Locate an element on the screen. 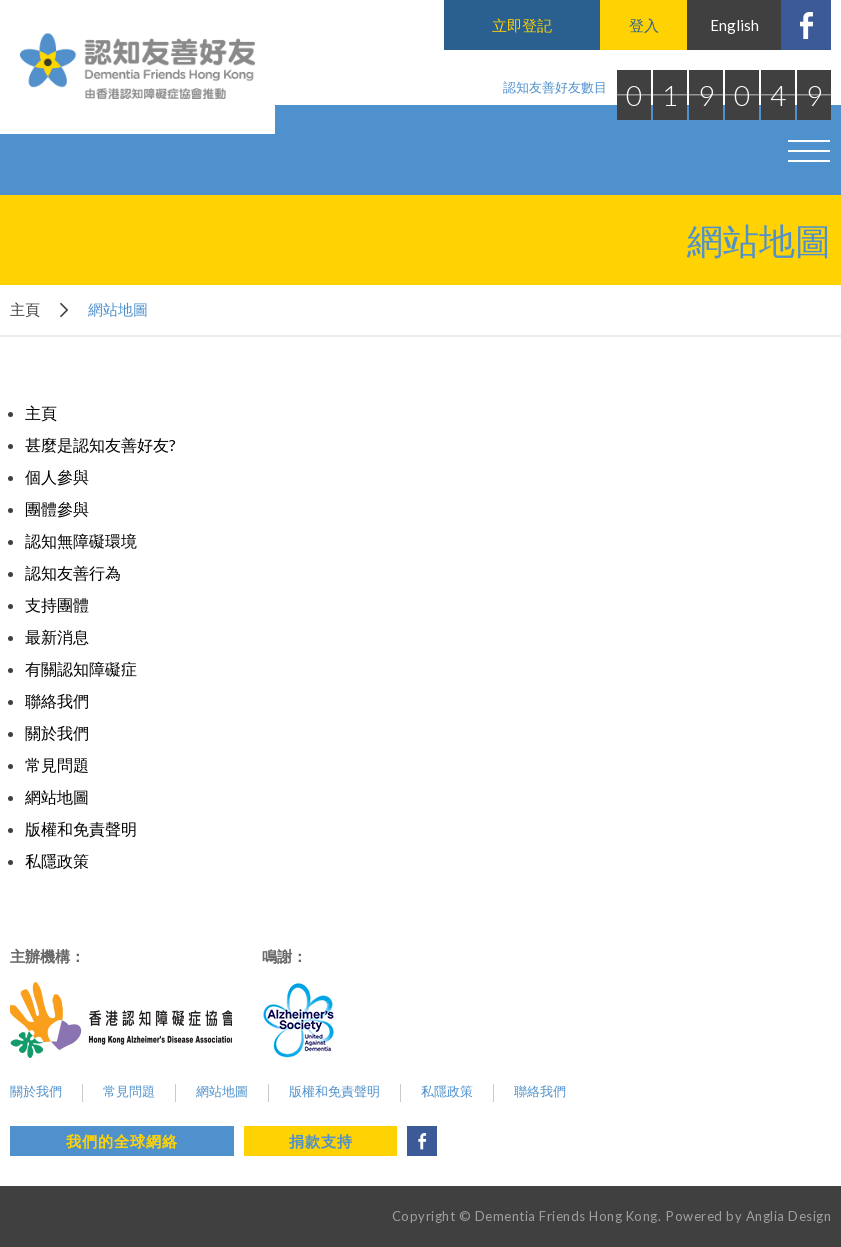  版權和免責聲明 is located at coordinates (81, 828).